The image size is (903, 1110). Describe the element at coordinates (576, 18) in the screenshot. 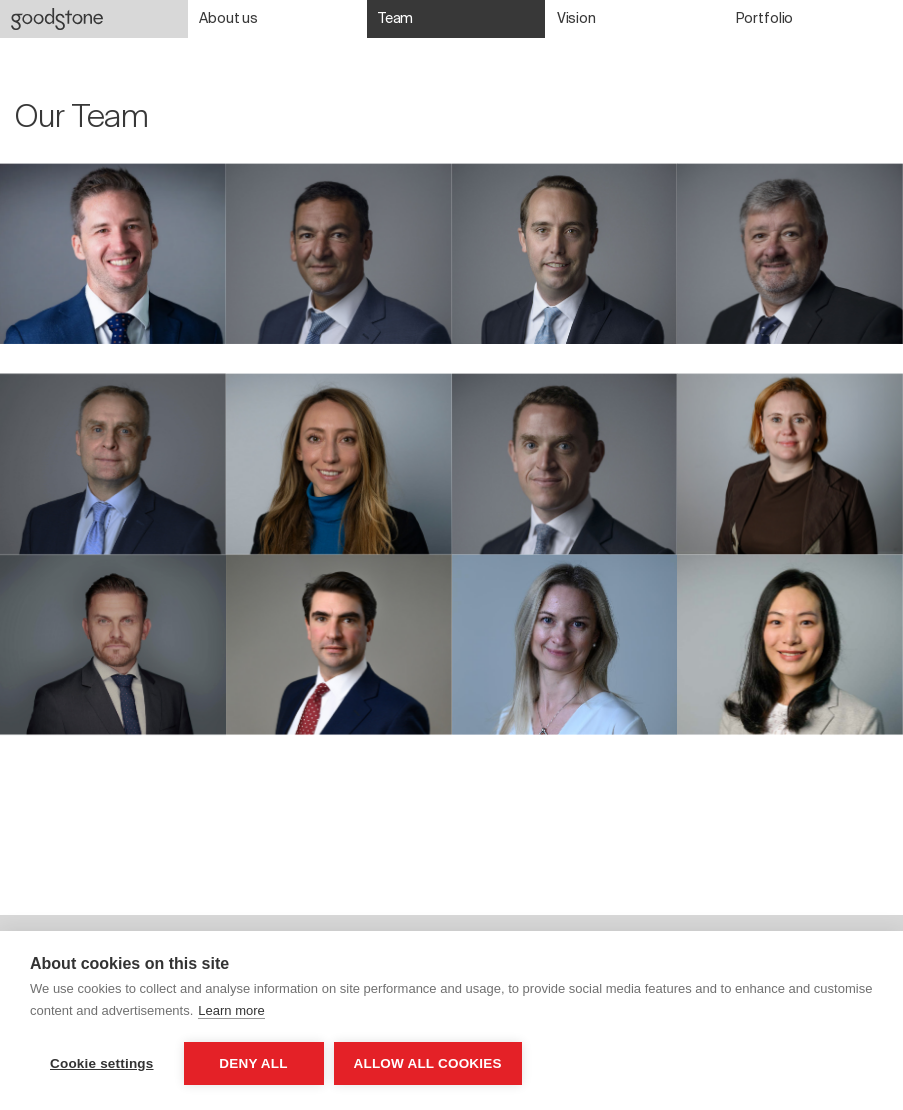

I see `Vision` at that location.